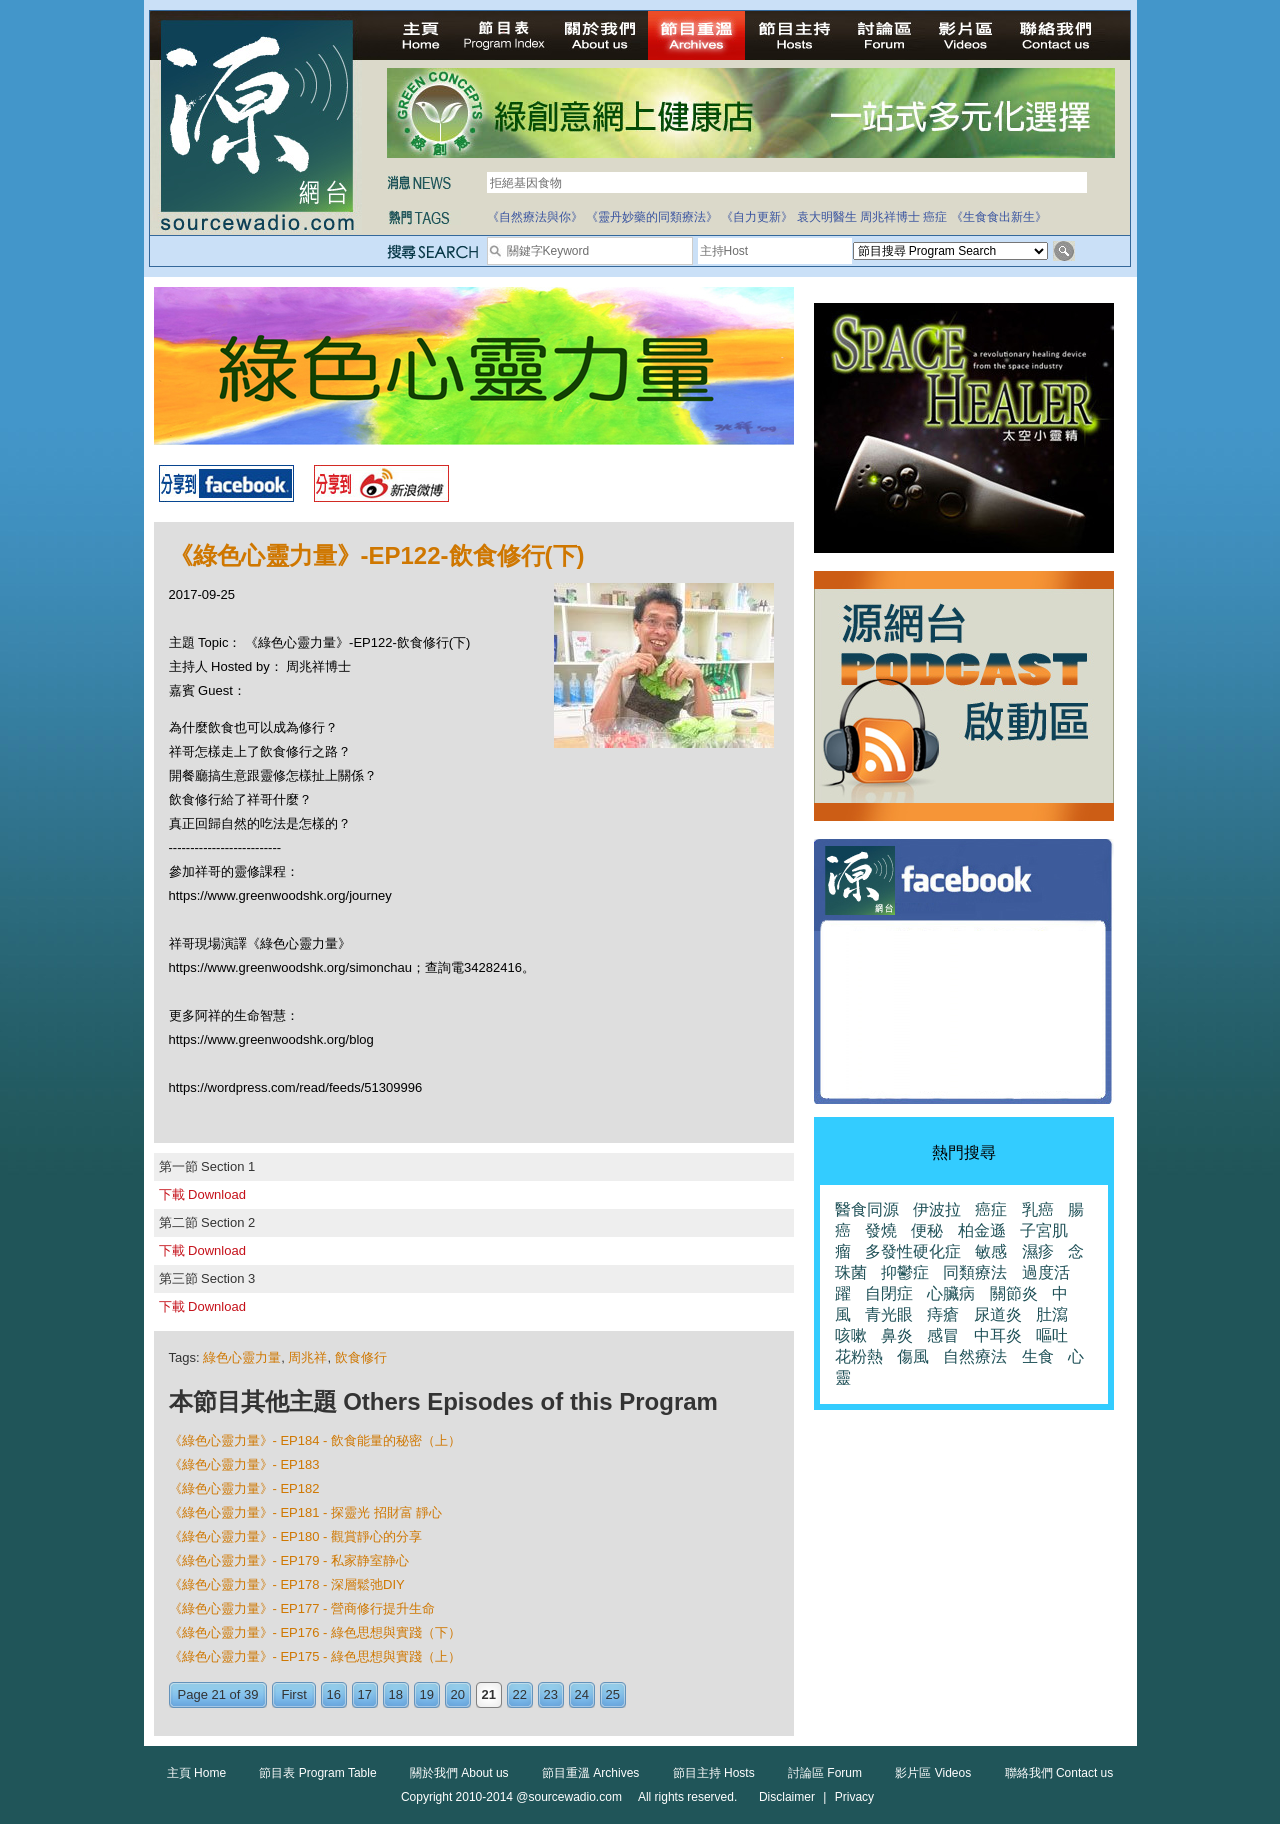 The image size is (1280, 1824). Describe the element at coordinates (937, 1209) in the screenshot. I see `伊波拉` at that location.